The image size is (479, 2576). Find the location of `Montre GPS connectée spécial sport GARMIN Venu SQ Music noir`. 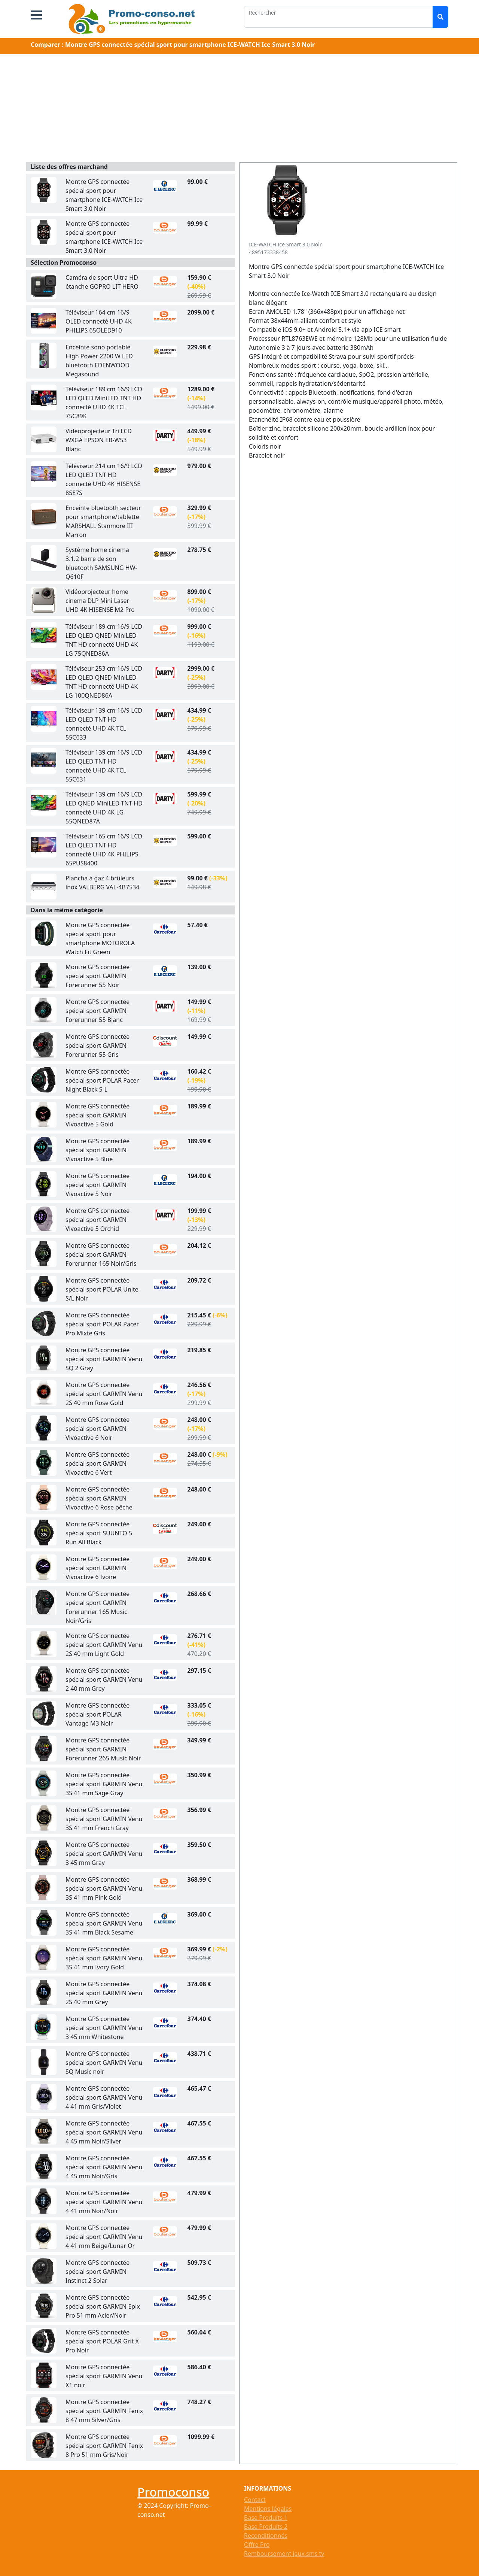

Montre GPS connectée spécial sport GARMIN Venu SQ Music noir is located at coordinates (104, 2062).